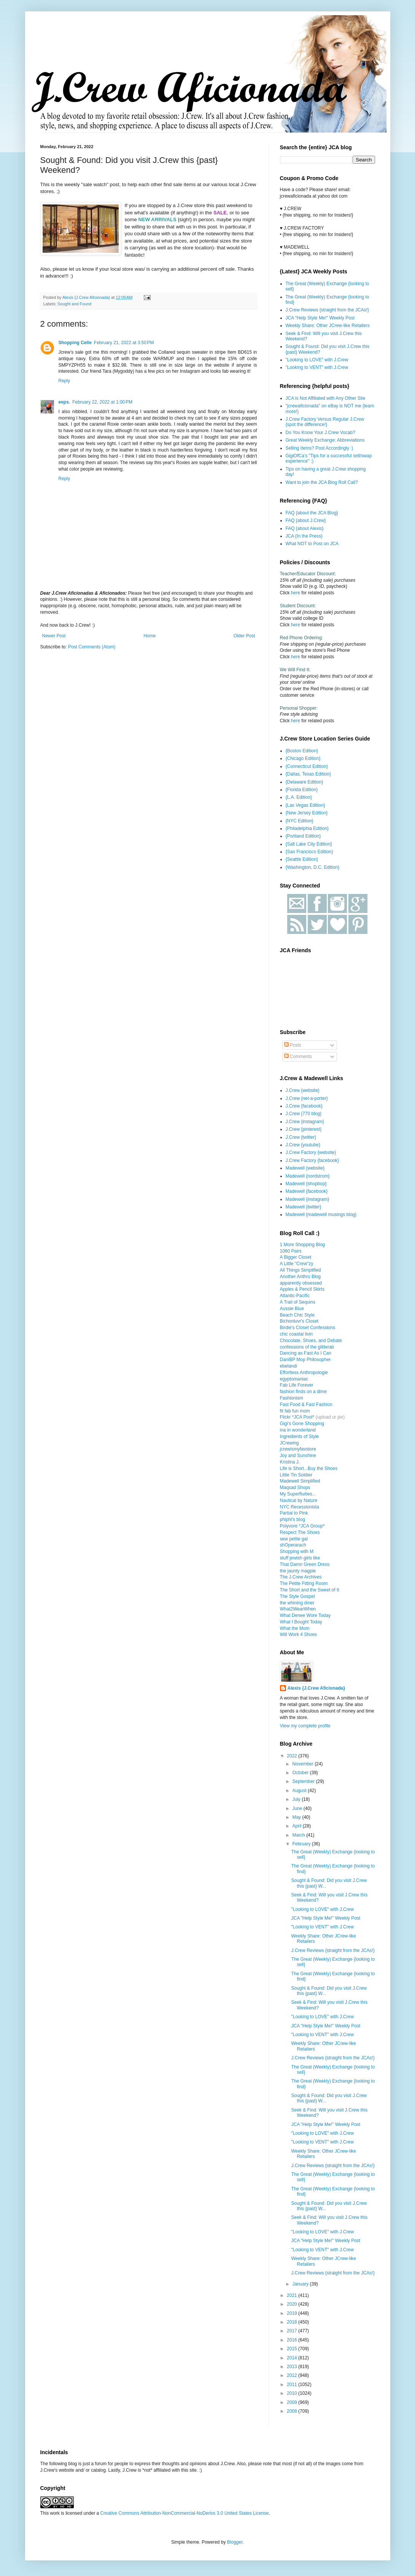  I want to click on The Short and the Sweet of It, so click(309, 1590).